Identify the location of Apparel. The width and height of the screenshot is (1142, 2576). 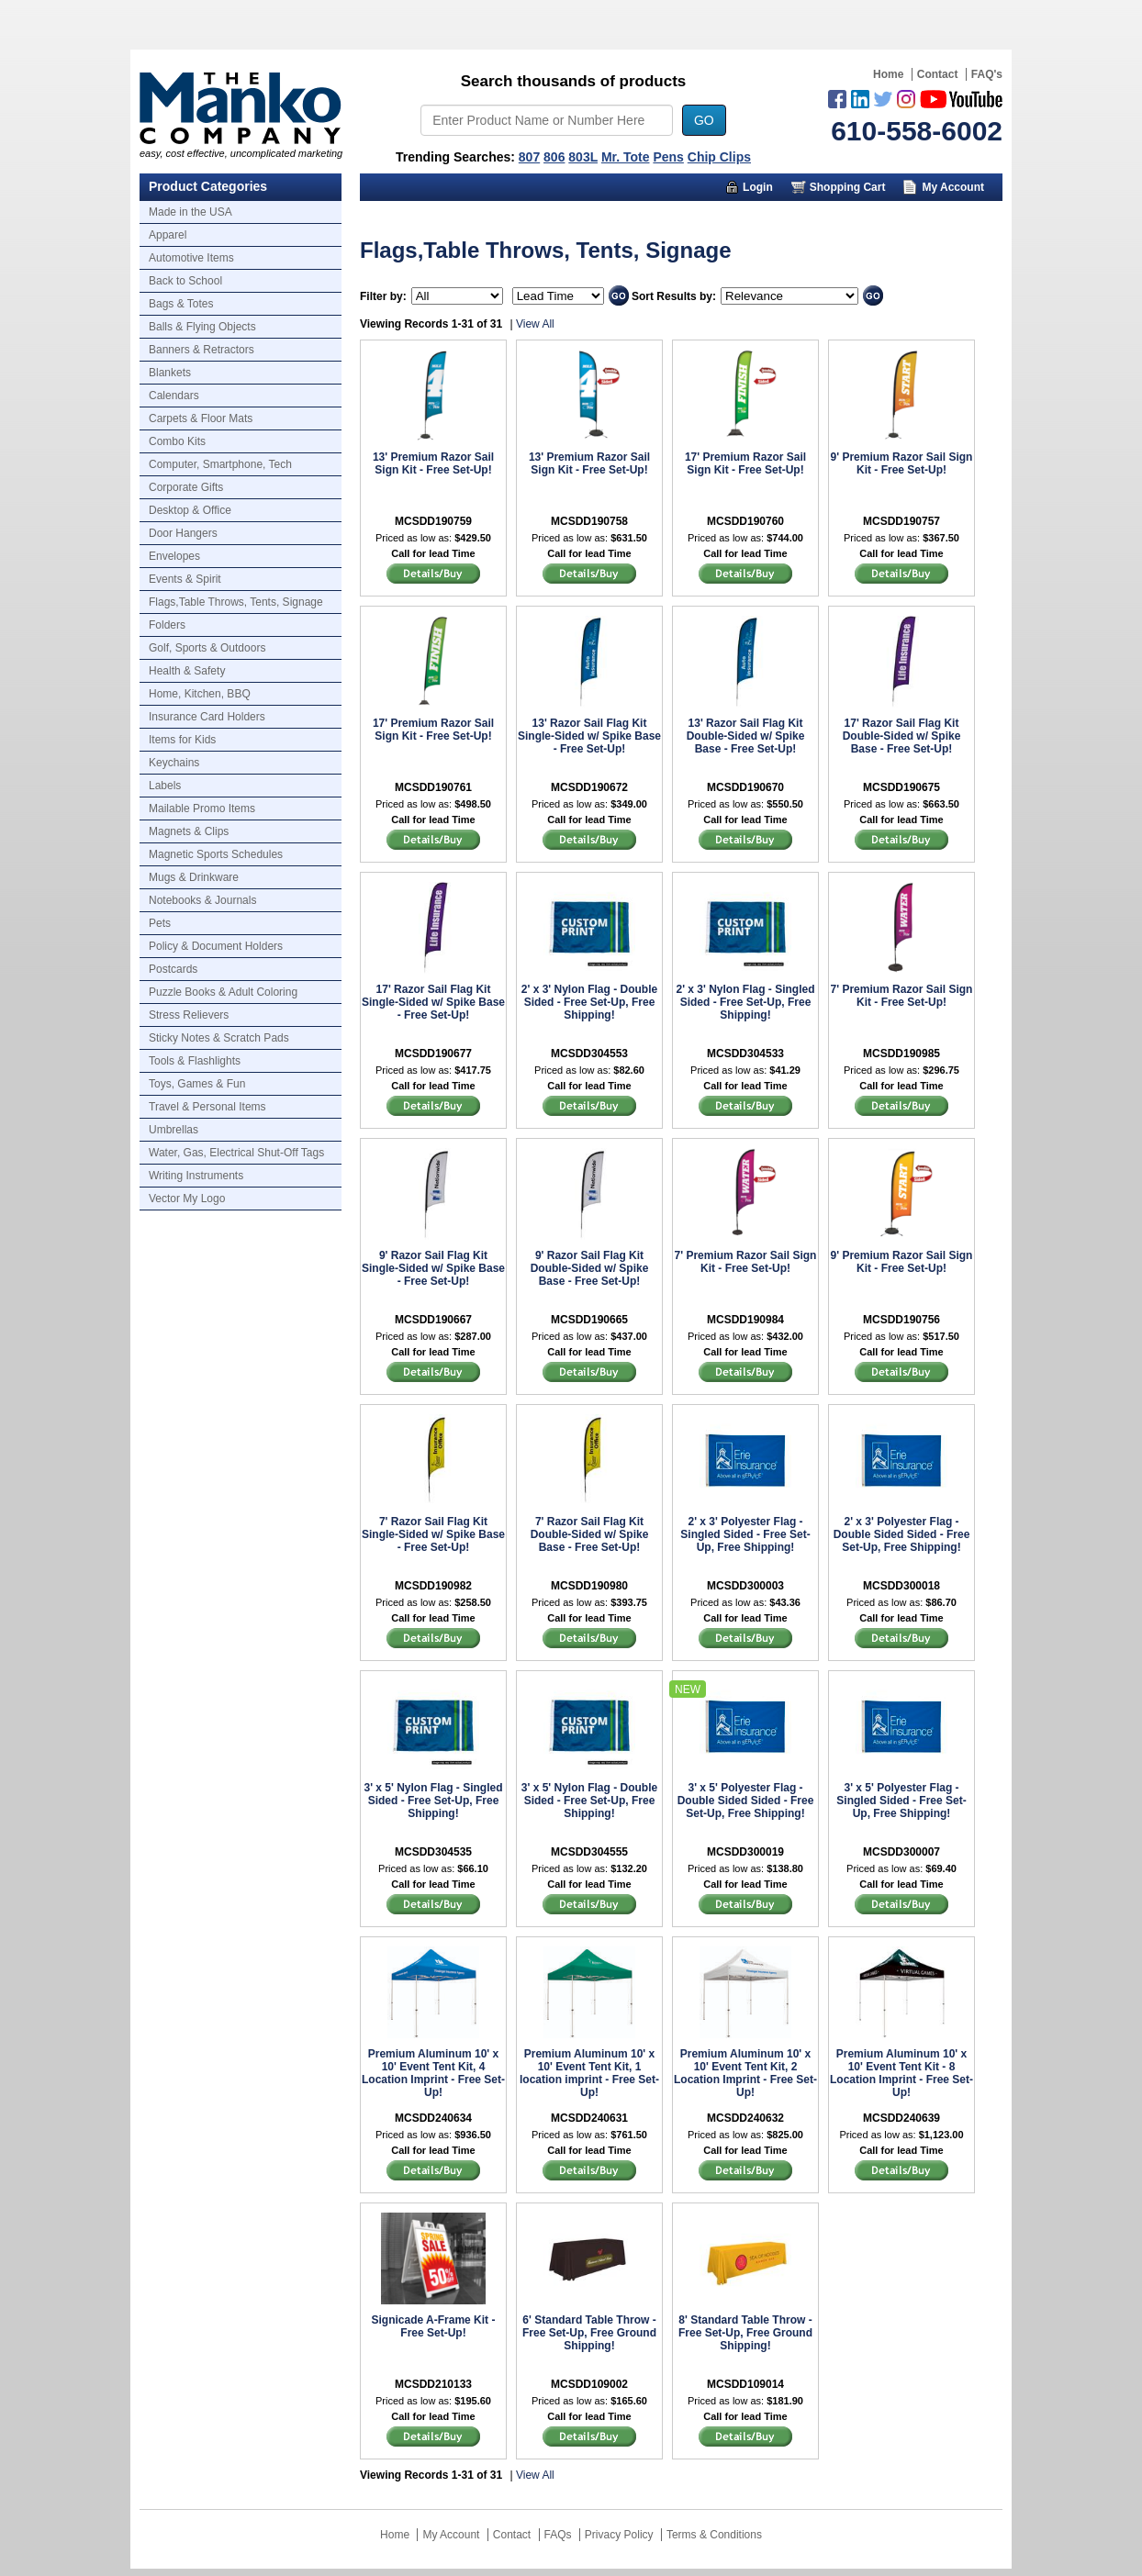
(167, 235).